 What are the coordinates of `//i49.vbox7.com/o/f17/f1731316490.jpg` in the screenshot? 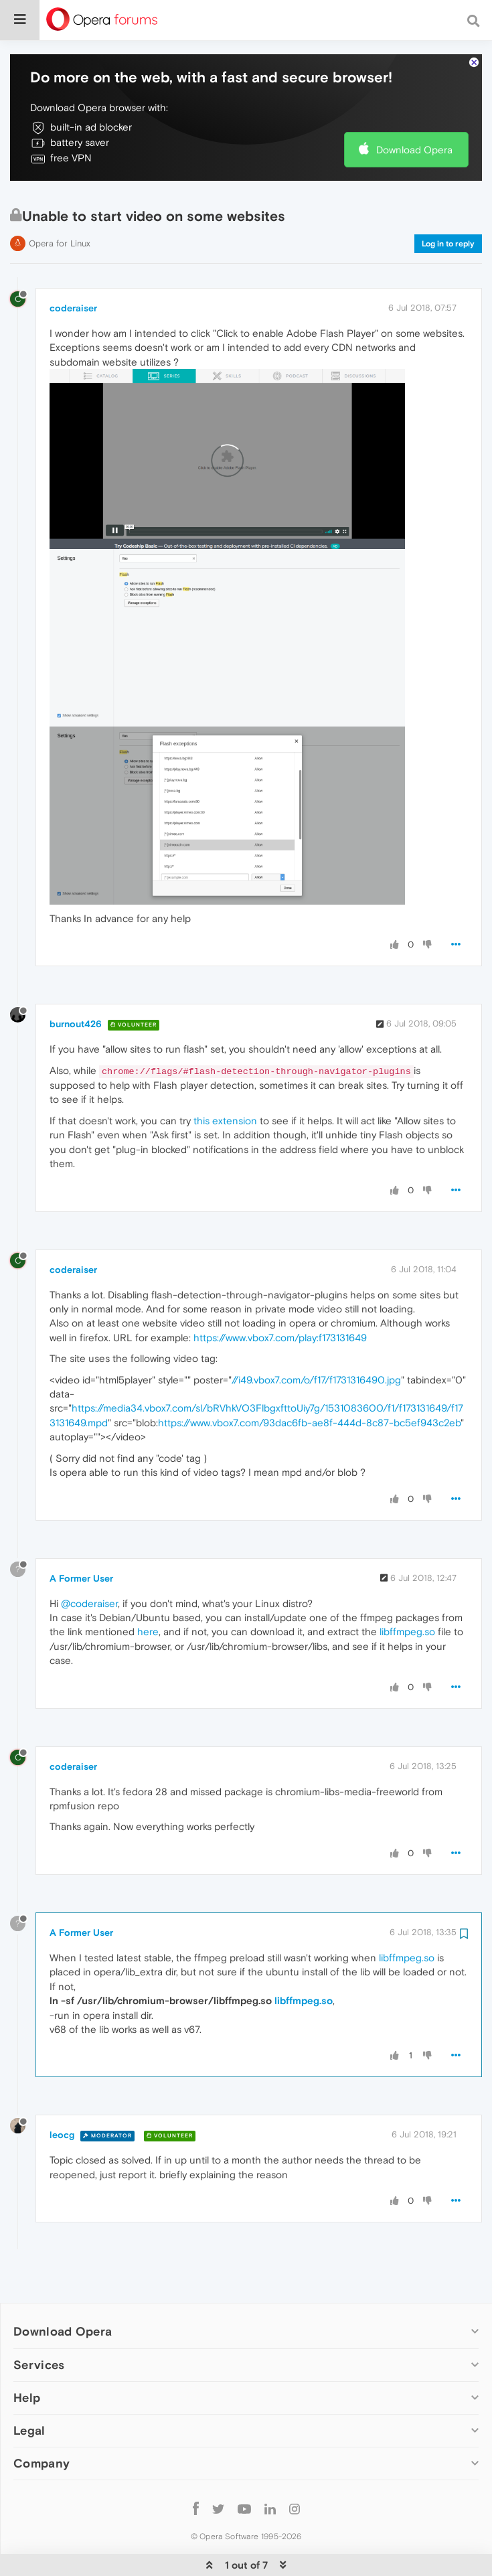 It's located at (316, 1370).